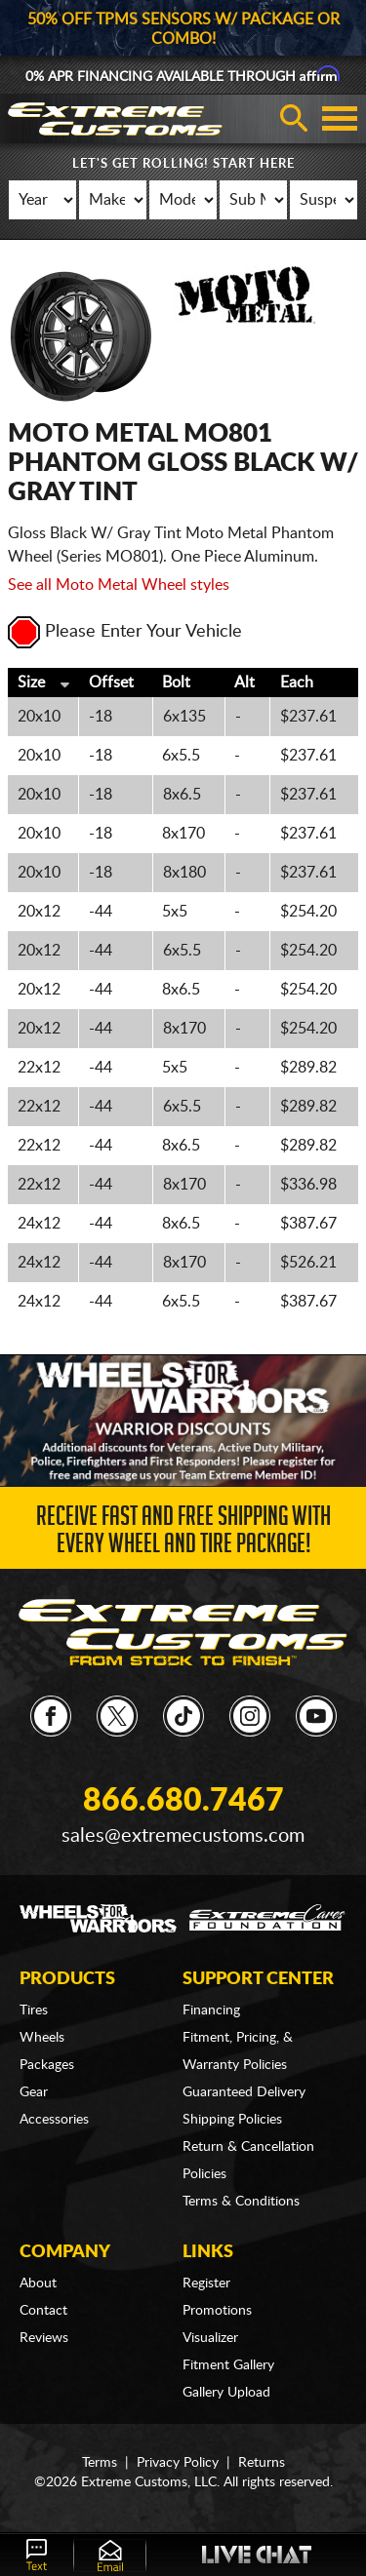 The height and width of the screenshot is (2576, 366). I want to click on Gear, so click(34, 2092).